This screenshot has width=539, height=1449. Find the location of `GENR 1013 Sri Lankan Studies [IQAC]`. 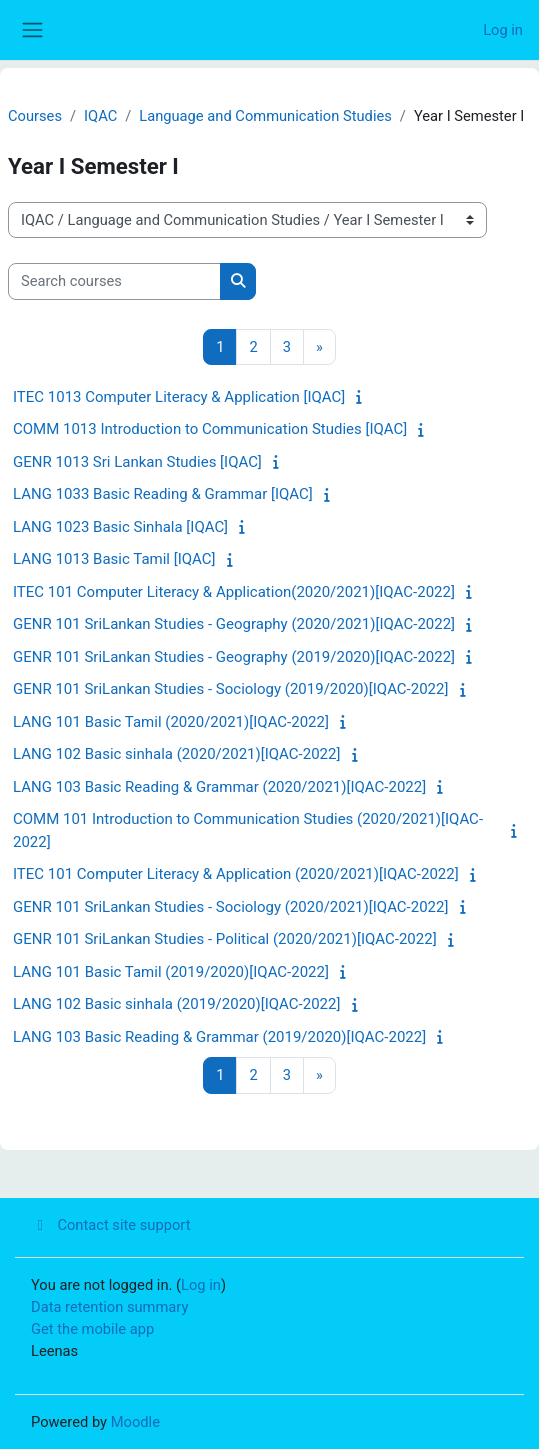

GENR 1013 Sri Lankan Studies [IQAC] is located at coordinates (137, 462).